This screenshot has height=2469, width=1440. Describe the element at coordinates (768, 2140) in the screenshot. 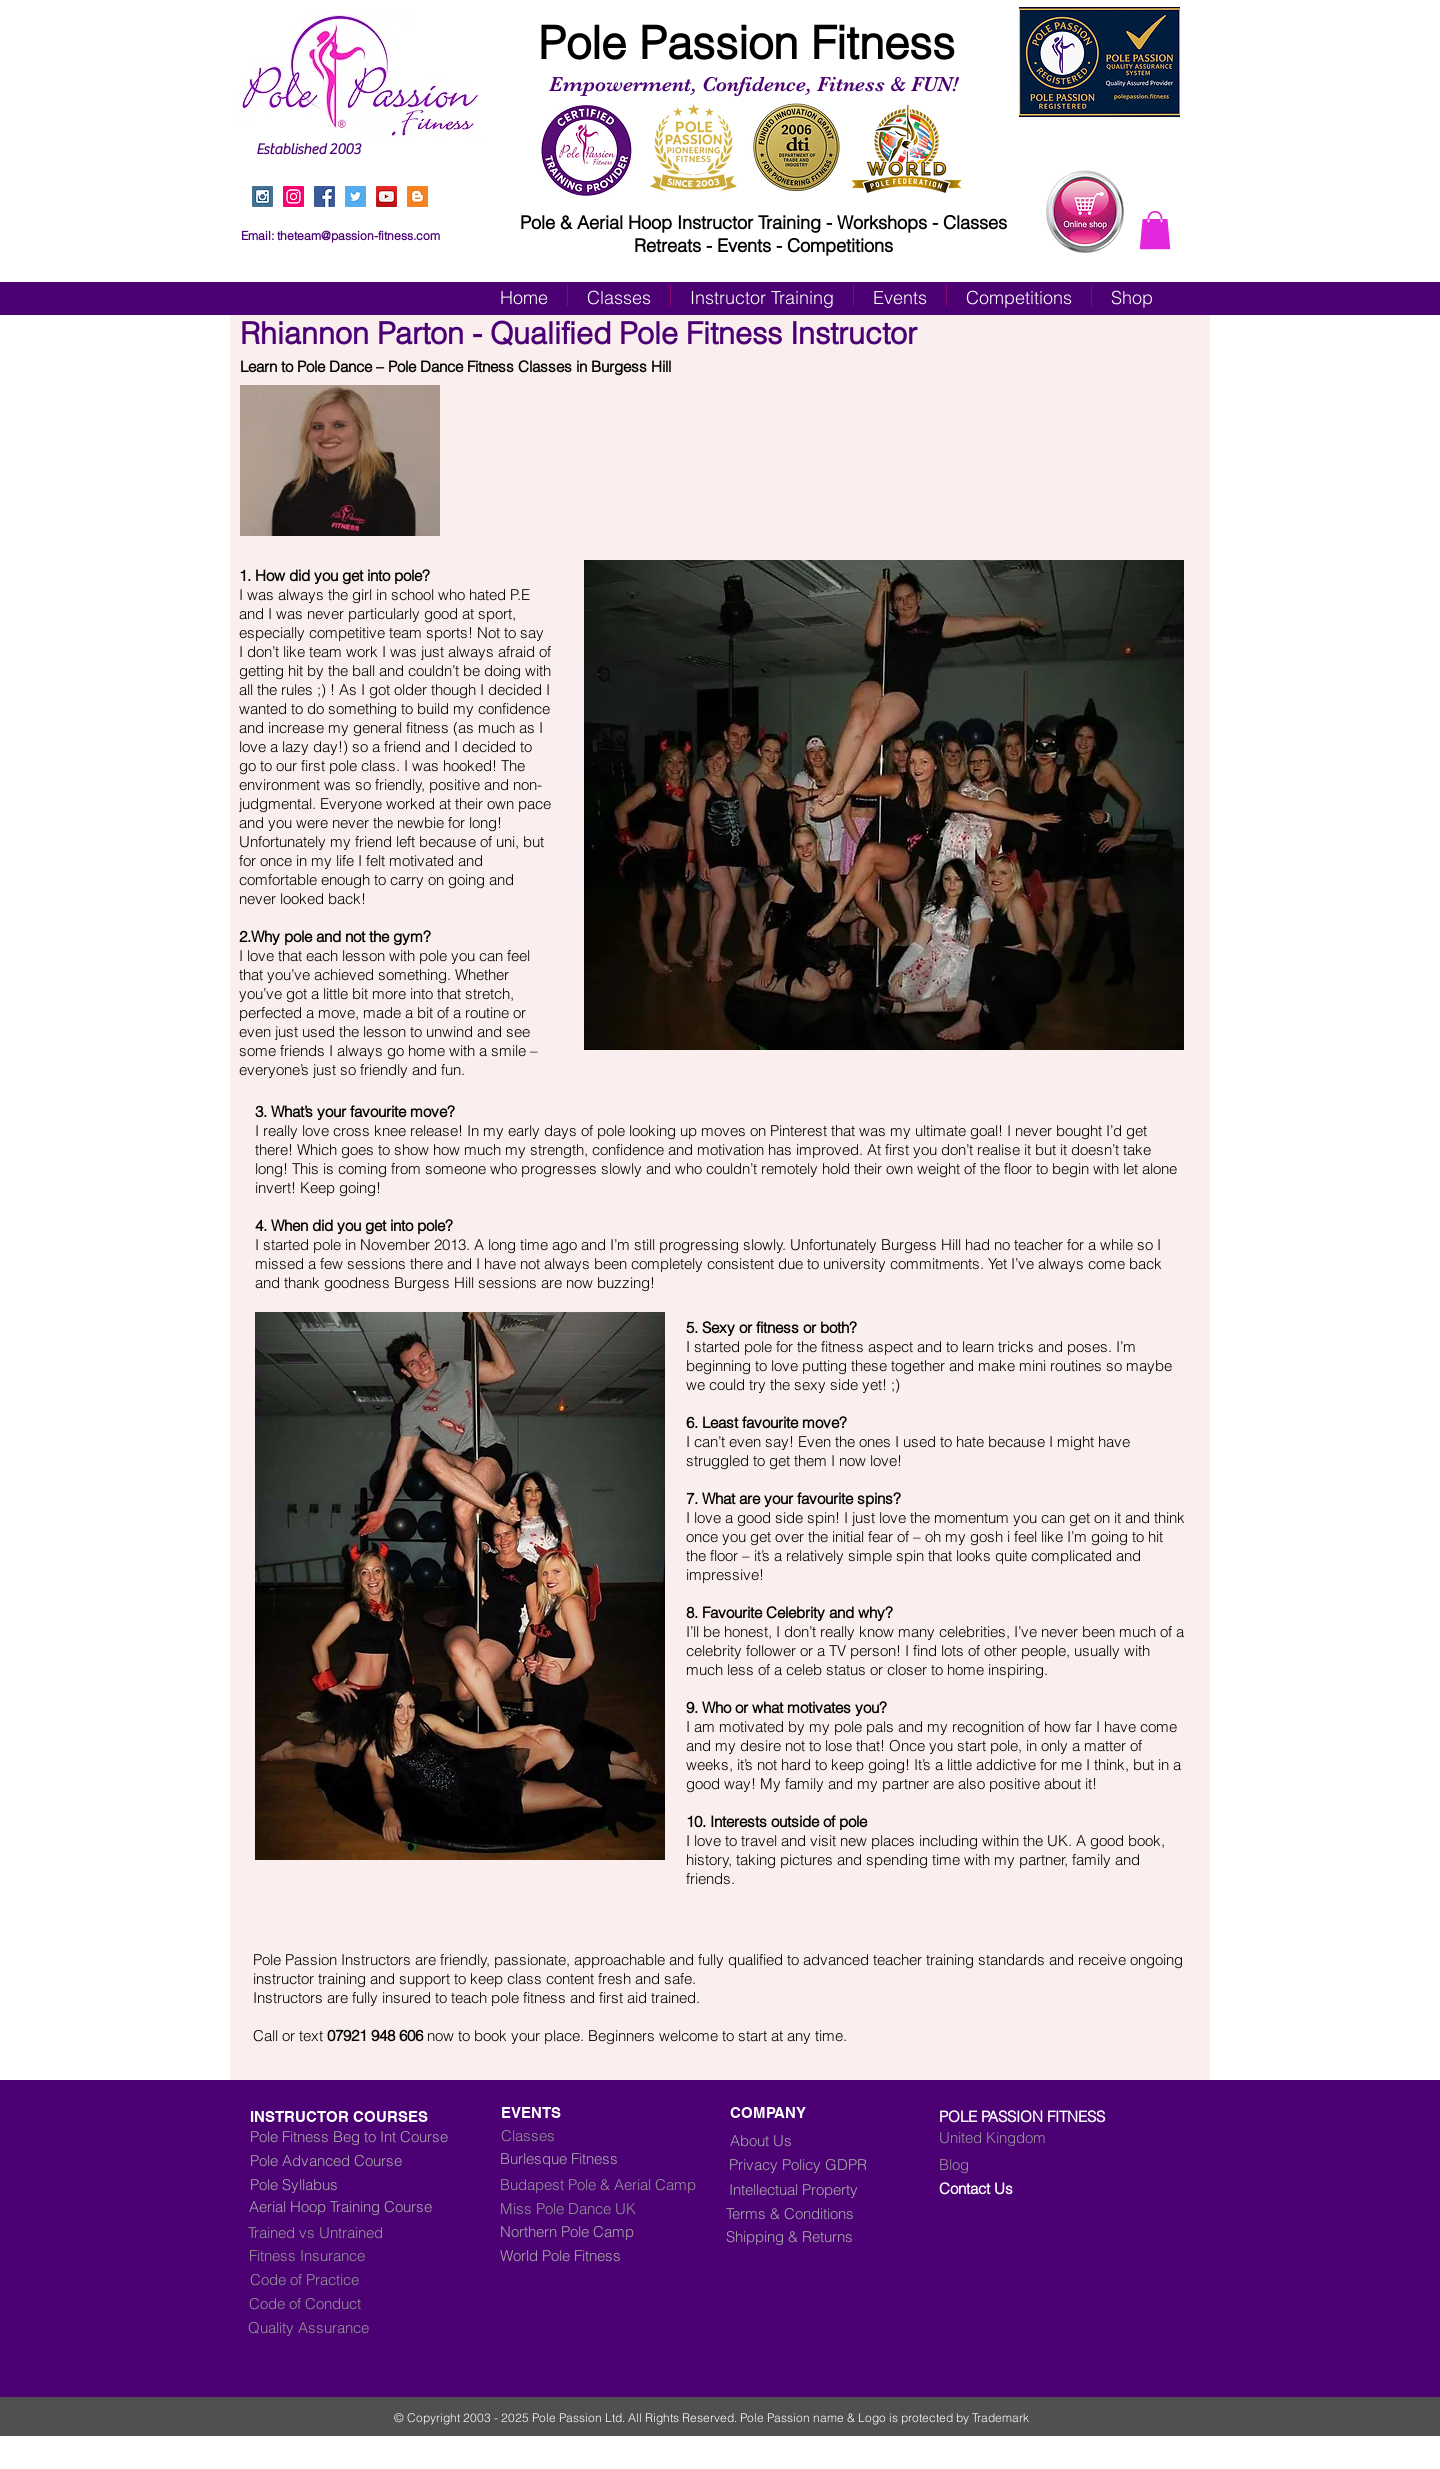

I see `[About Us]` at that location.